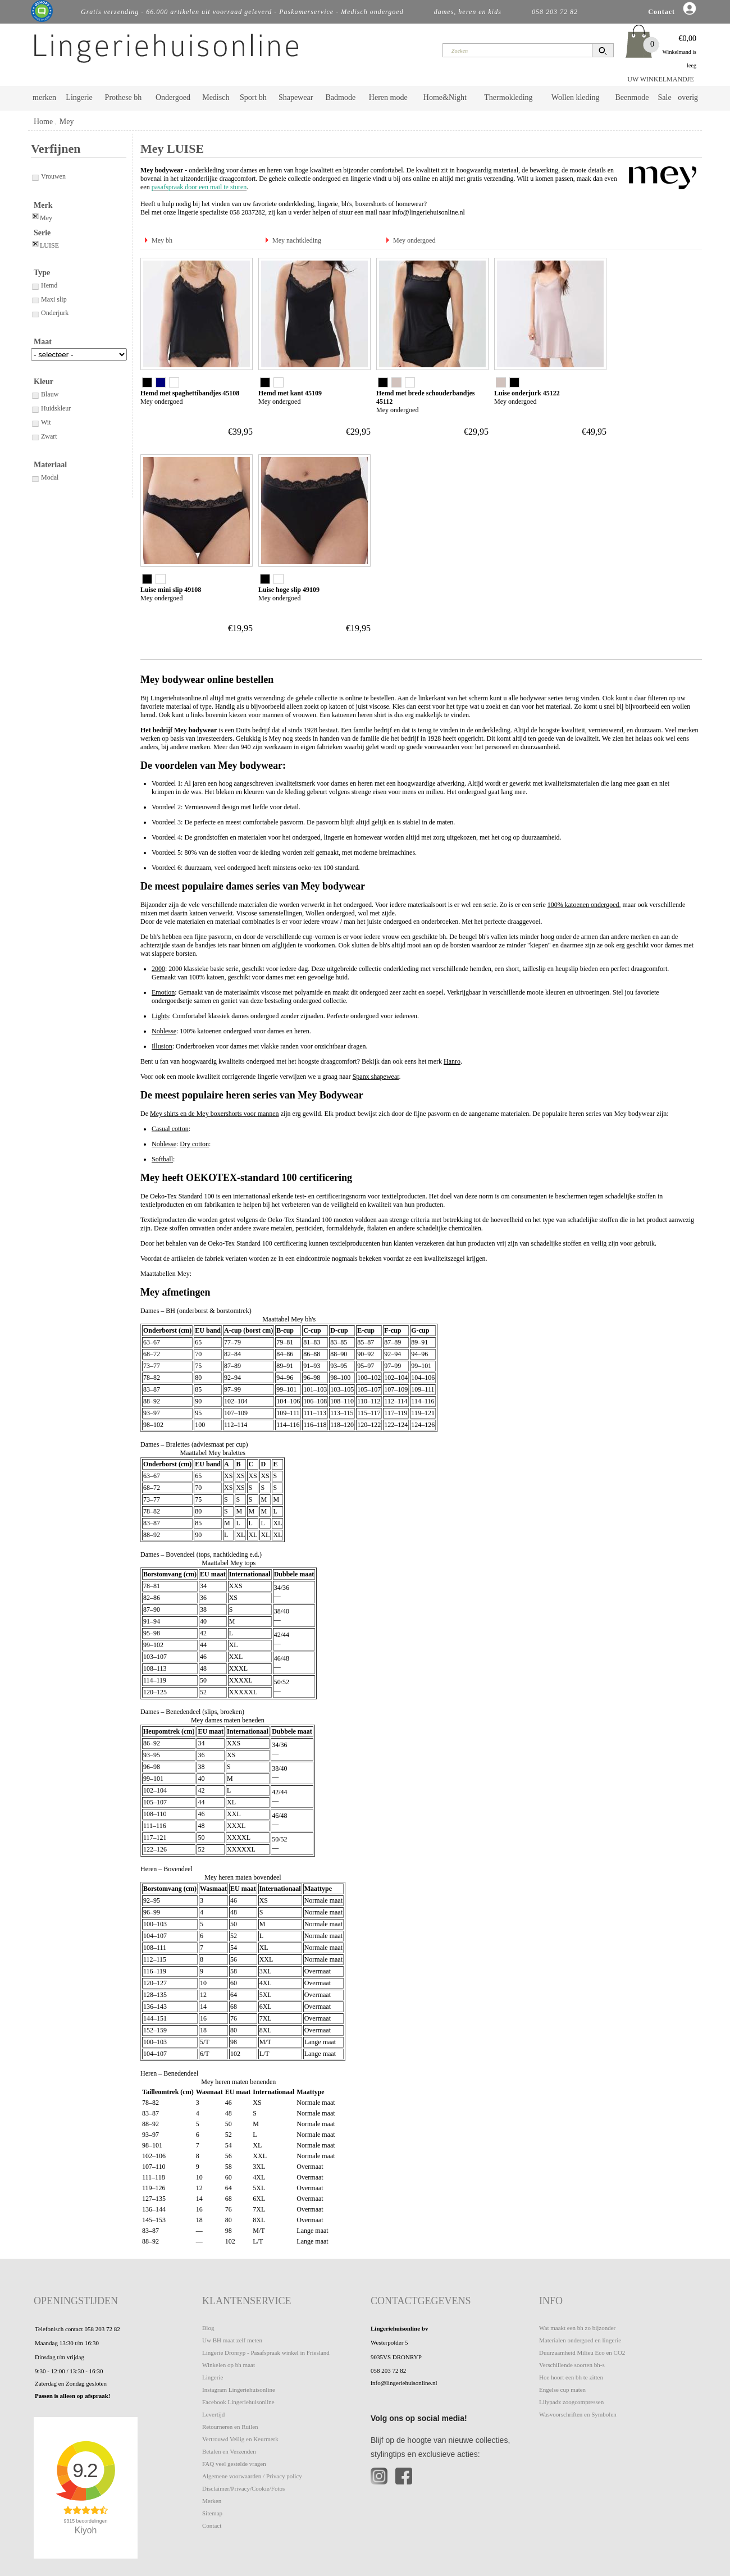 This screenshot has height=2576, width=730. I want to click on Wollen kleding, so click(575, 97).